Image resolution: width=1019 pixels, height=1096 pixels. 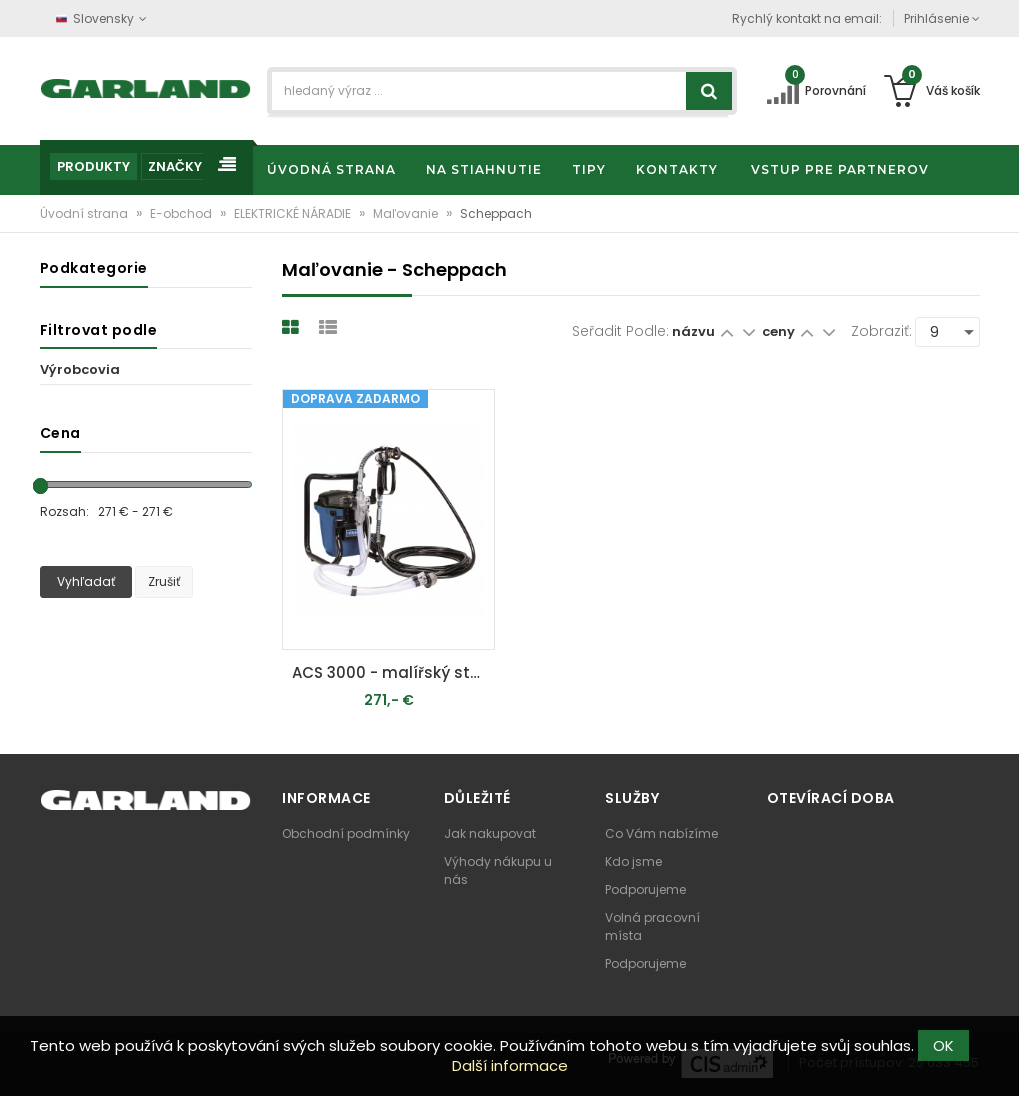 What do you see at coordinates (86, 581) in the screenshot?
I see `Vyhľadať` at bounding box center [86, 581].